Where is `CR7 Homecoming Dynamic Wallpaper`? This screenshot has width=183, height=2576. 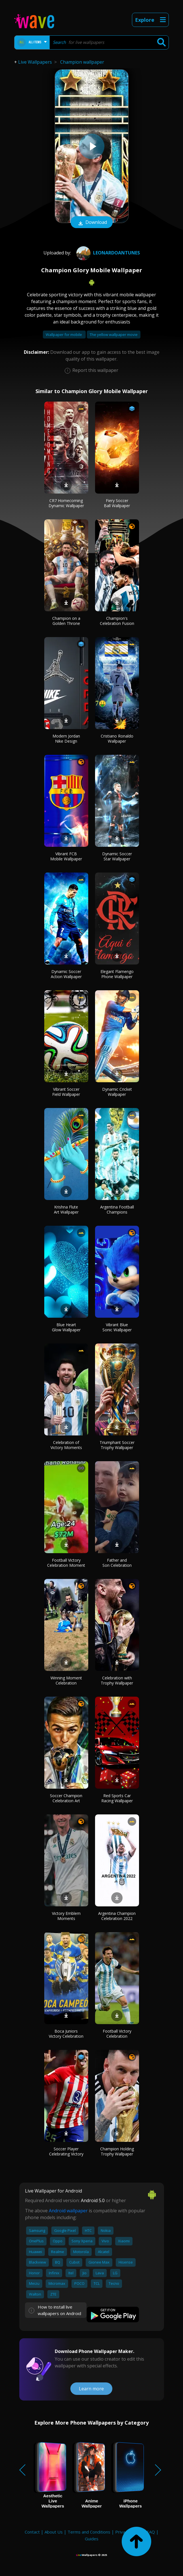 CR7 Homecoming Dynamic Wallpaper is located at coordinates (66, 503).